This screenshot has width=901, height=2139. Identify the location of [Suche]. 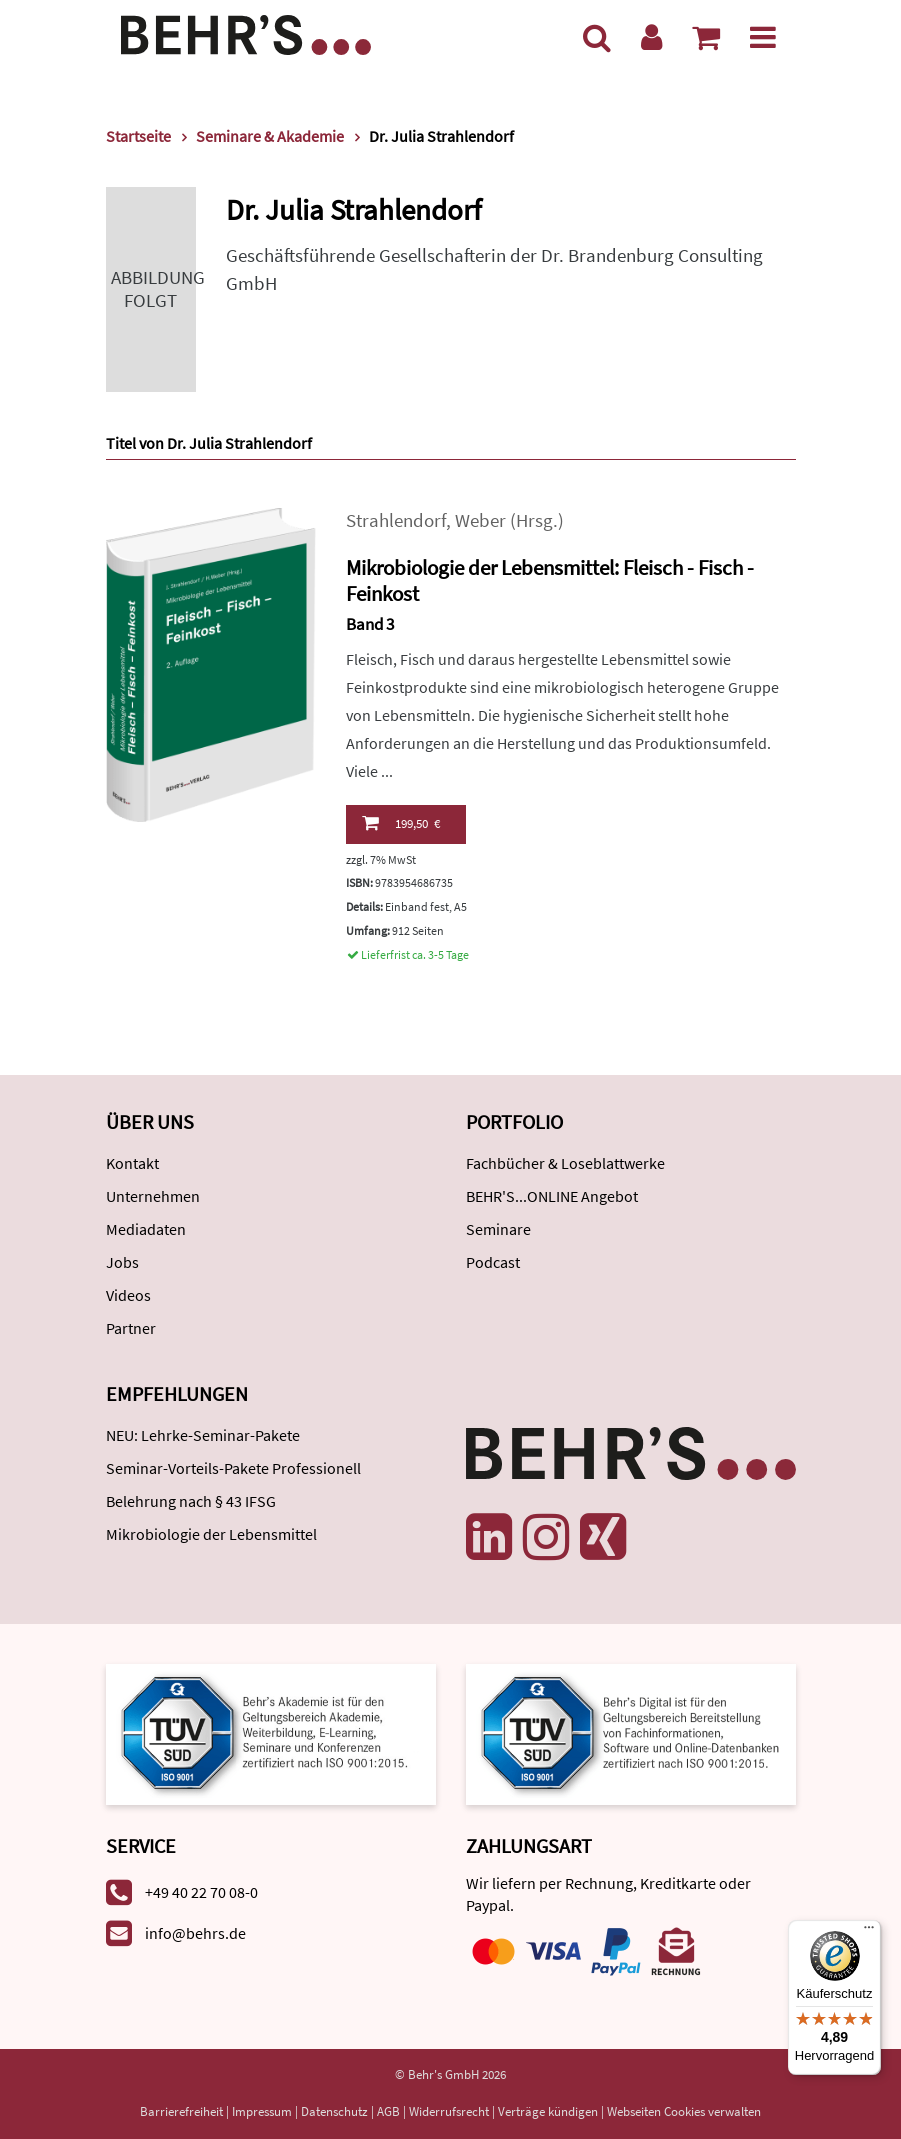
(597, 37).